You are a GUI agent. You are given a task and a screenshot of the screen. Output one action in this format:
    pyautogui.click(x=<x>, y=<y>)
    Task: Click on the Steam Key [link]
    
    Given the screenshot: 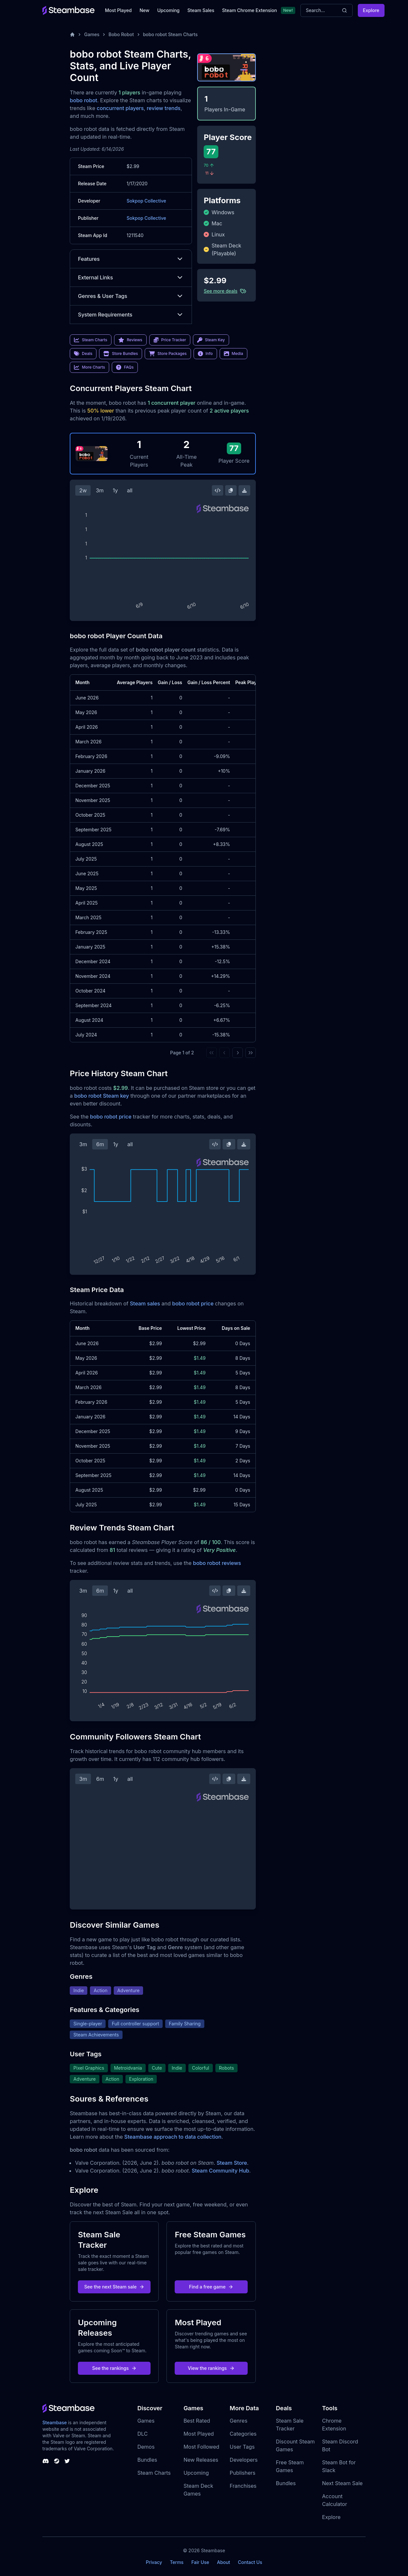 What is the action you would take?
    pyautogui.click(x=211, y=340)
    